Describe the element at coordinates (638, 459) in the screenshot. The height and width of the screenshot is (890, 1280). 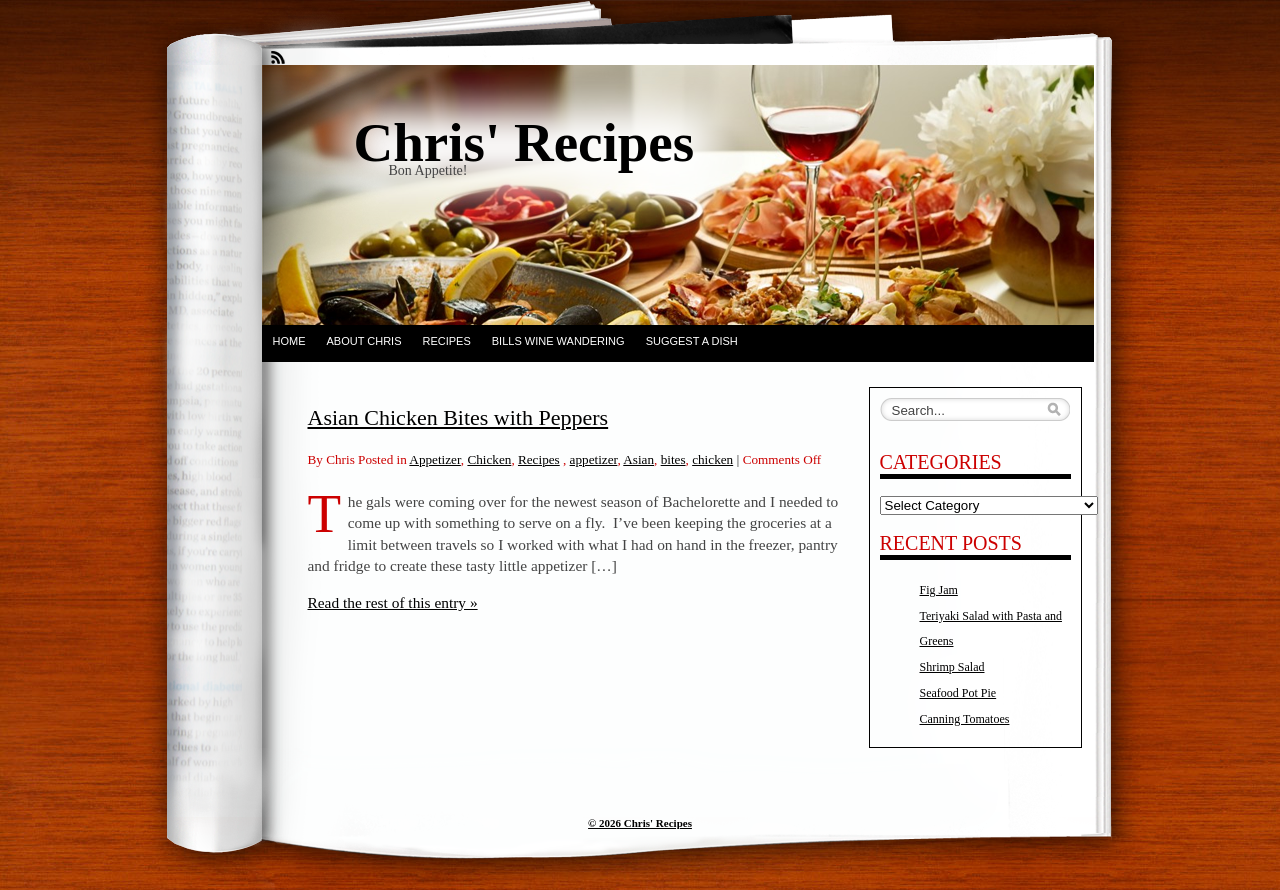
I see `Asian` at that location.